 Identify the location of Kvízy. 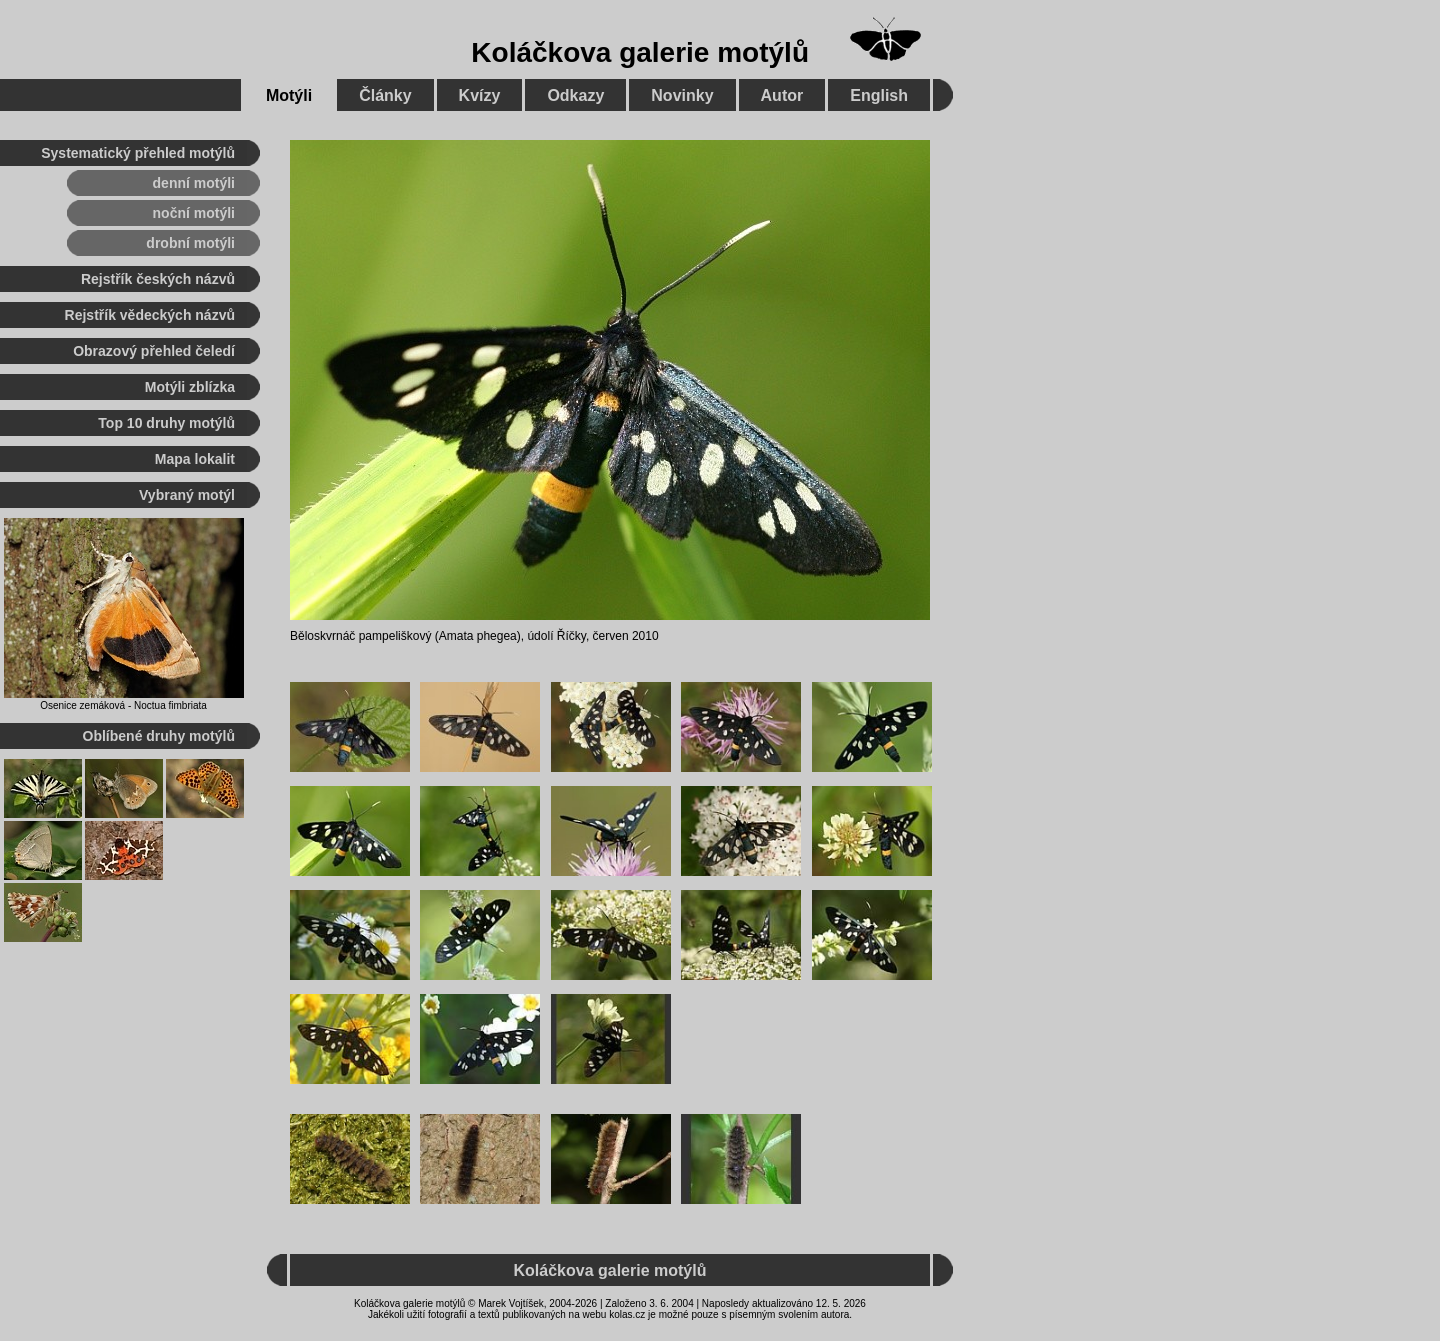
(480, 95).